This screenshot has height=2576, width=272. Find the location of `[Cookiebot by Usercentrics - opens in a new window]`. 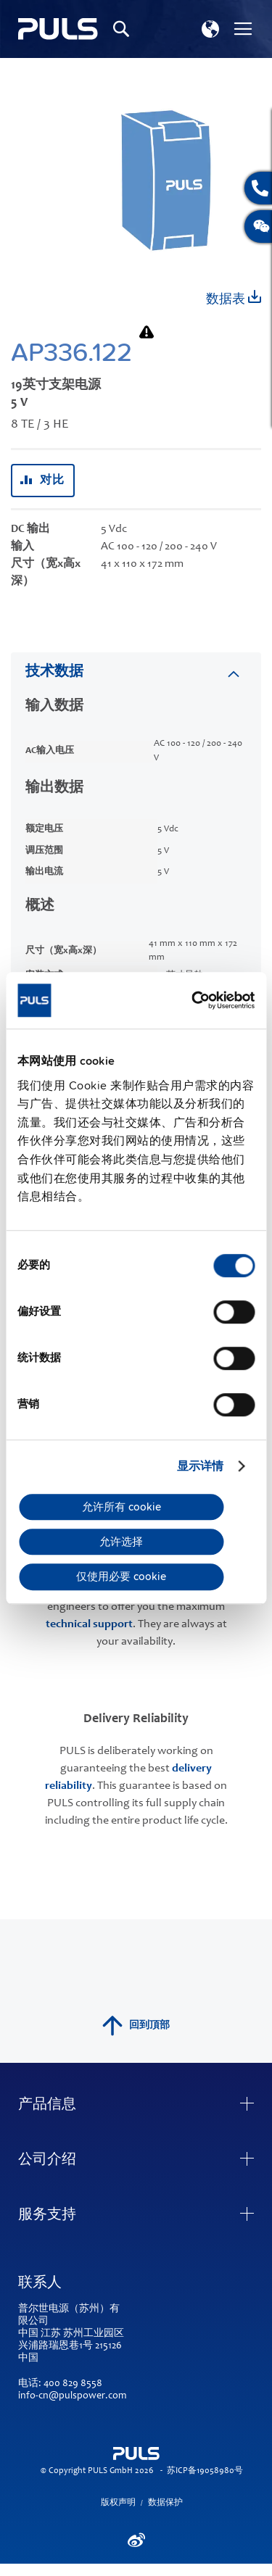

[Cookiebot by Usercentrics - opens in a new window] is located at coordinates (193, 1000).